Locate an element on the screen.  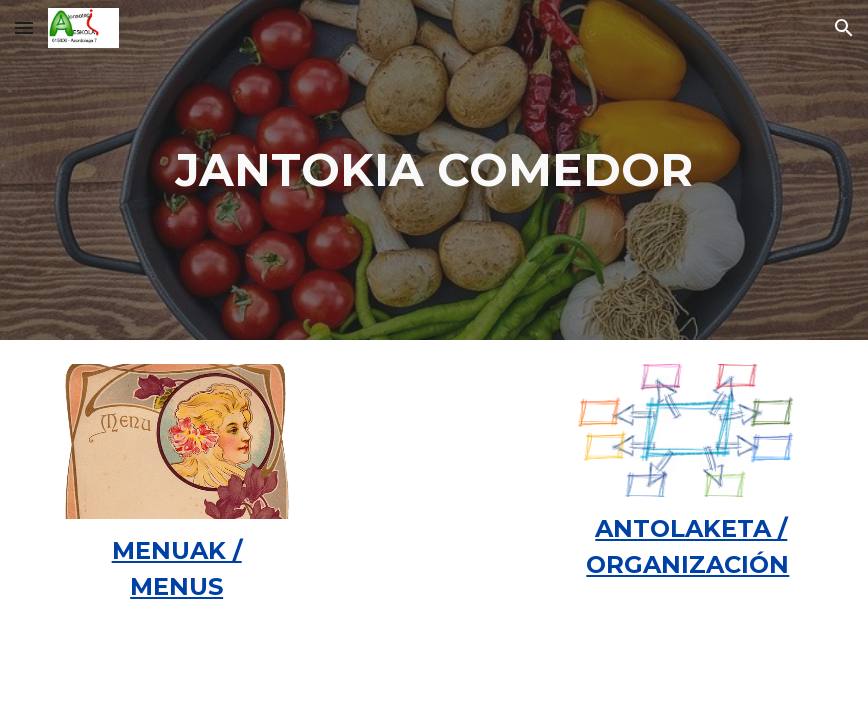
[main] is located at coordinates (434, 170).